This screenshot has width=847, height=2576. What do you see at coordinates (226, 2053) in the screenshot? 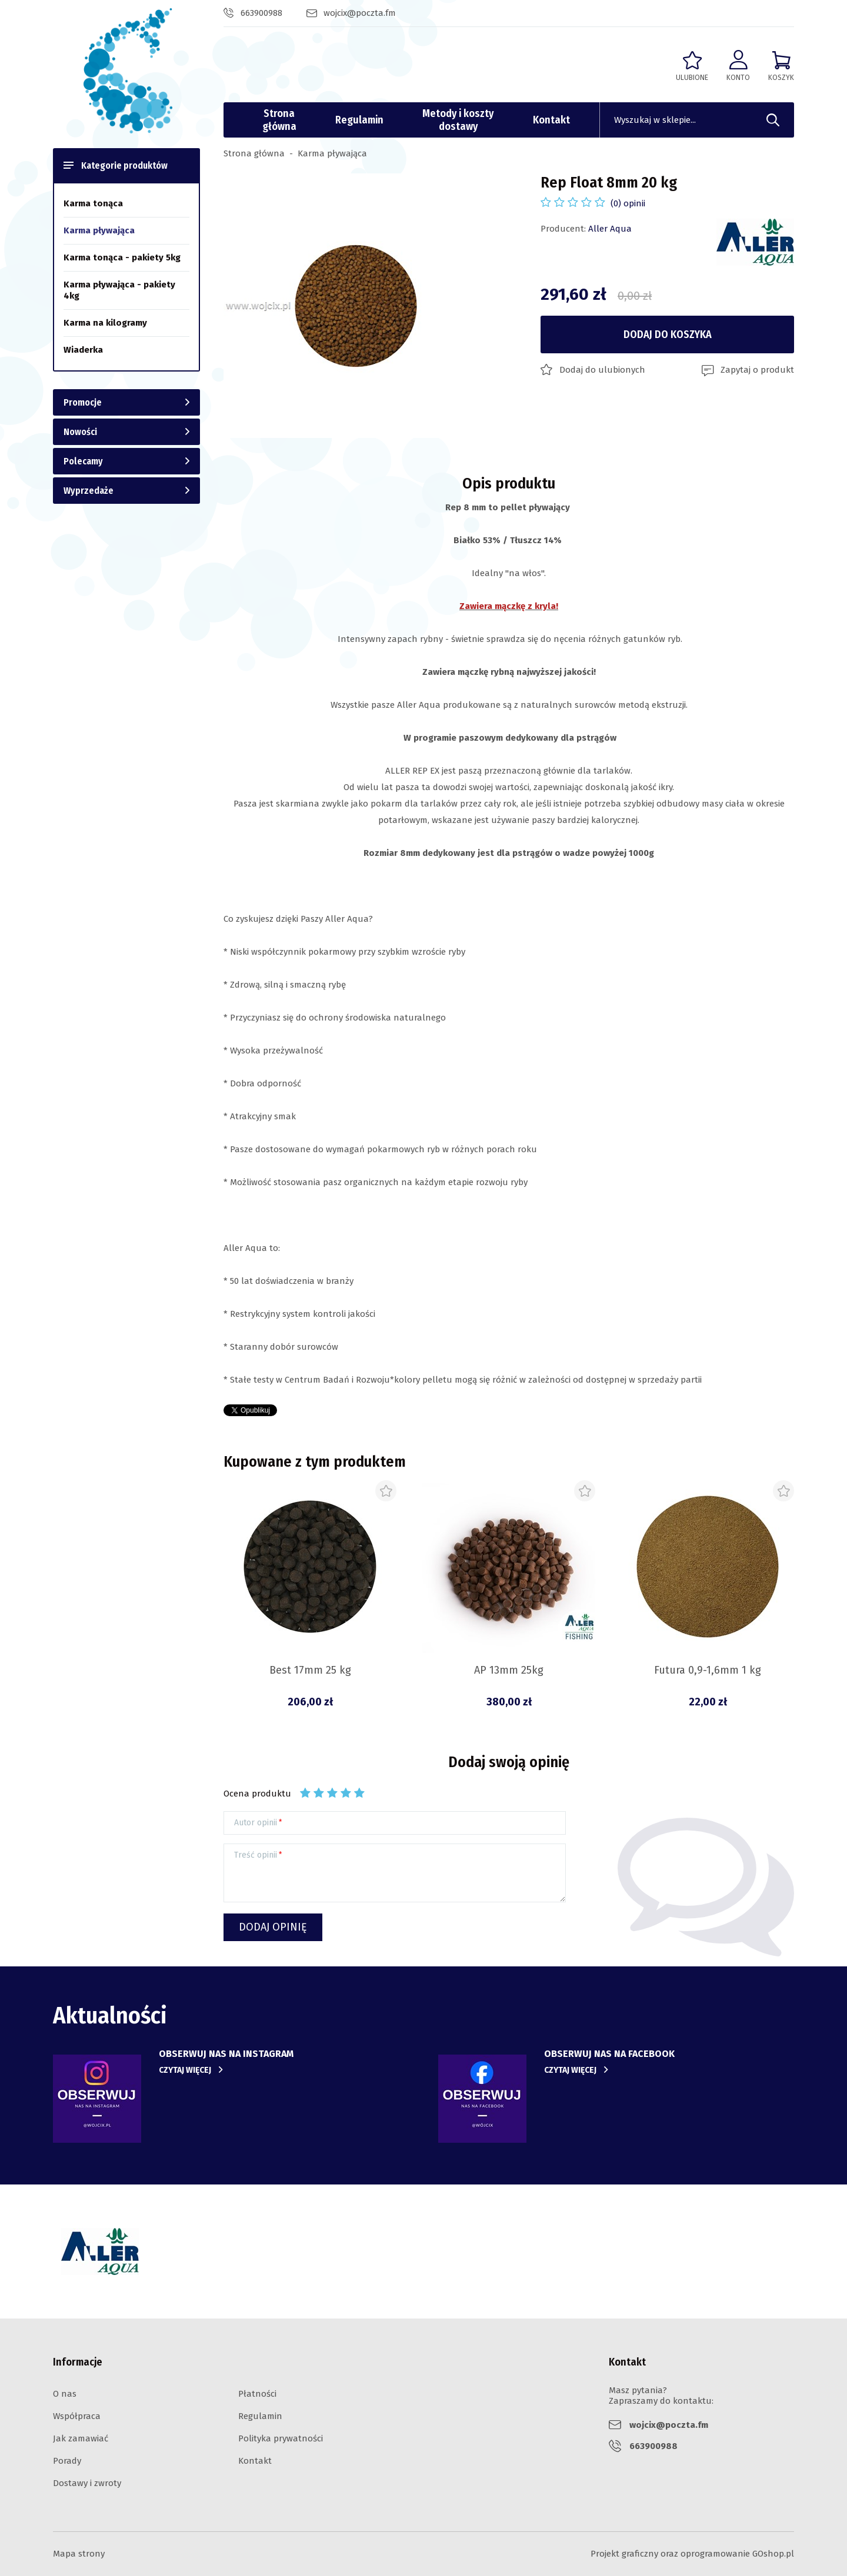
I see `Obserwuj nas na instagram` at bounding box center [226, 2053].